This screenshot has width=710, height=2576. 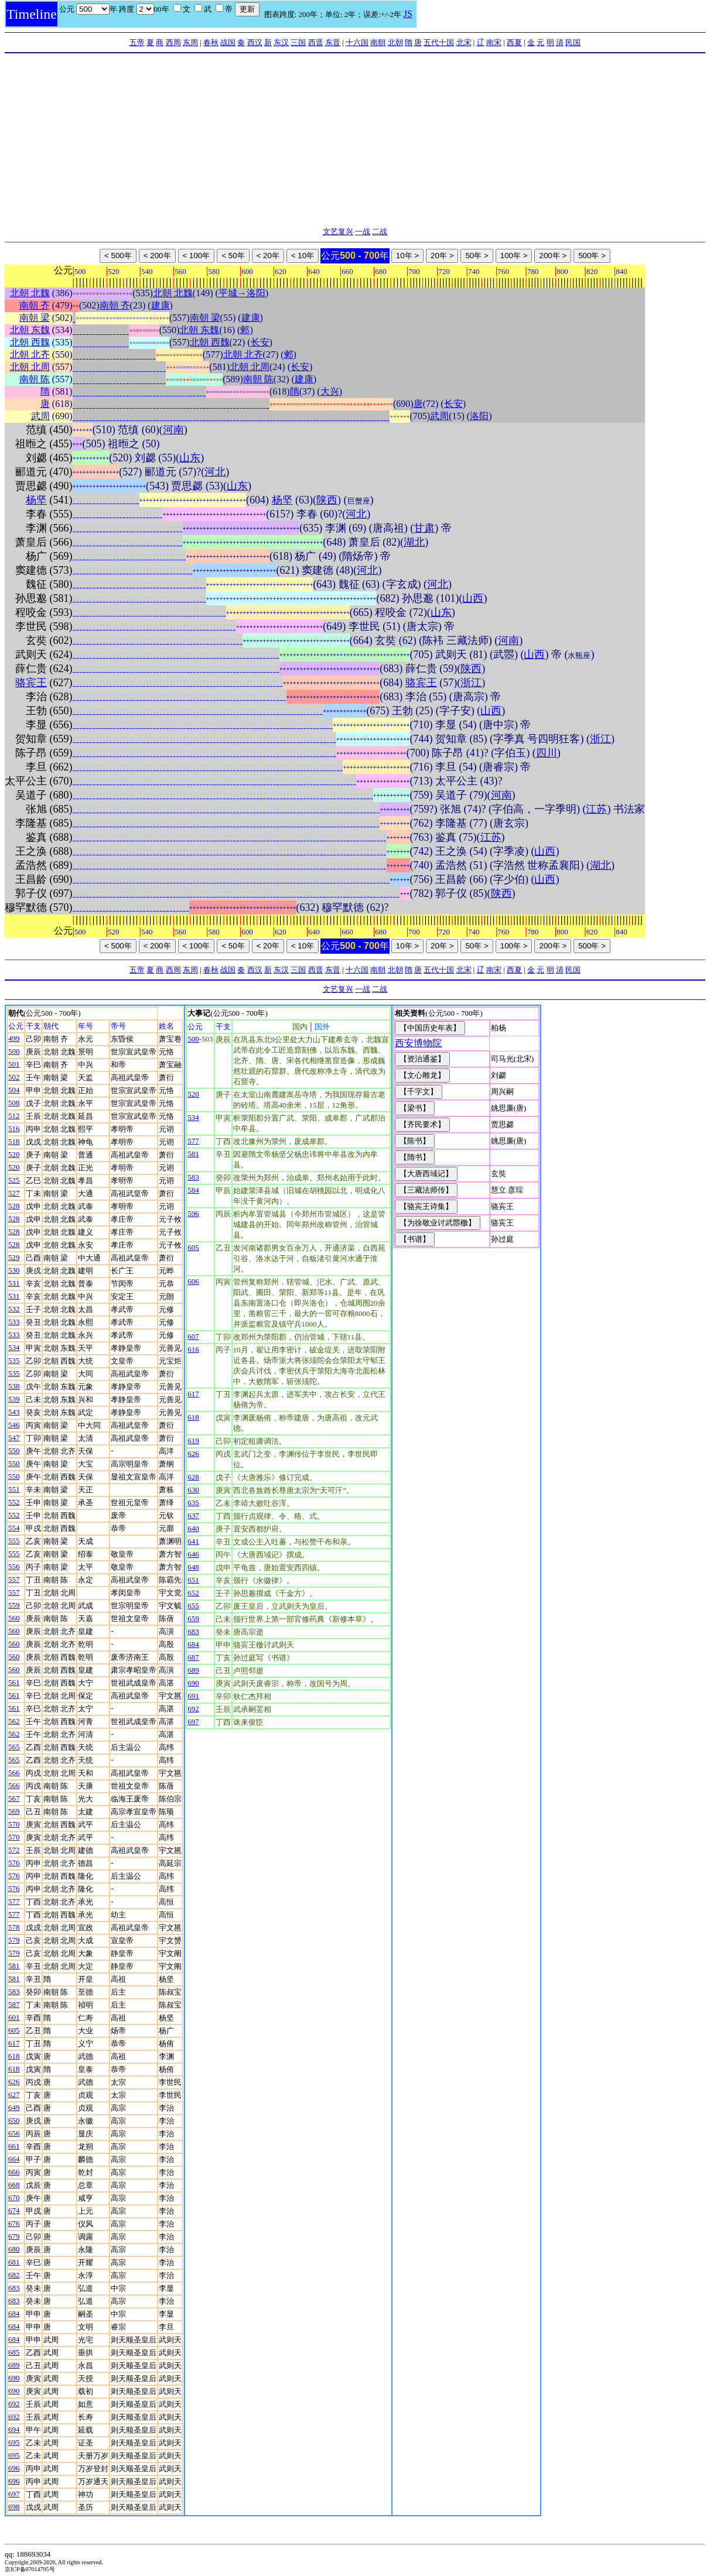 What do you see at coordinates (377, 42) in the screenshot?
I see `南朝` at bounding box center [377, 42].